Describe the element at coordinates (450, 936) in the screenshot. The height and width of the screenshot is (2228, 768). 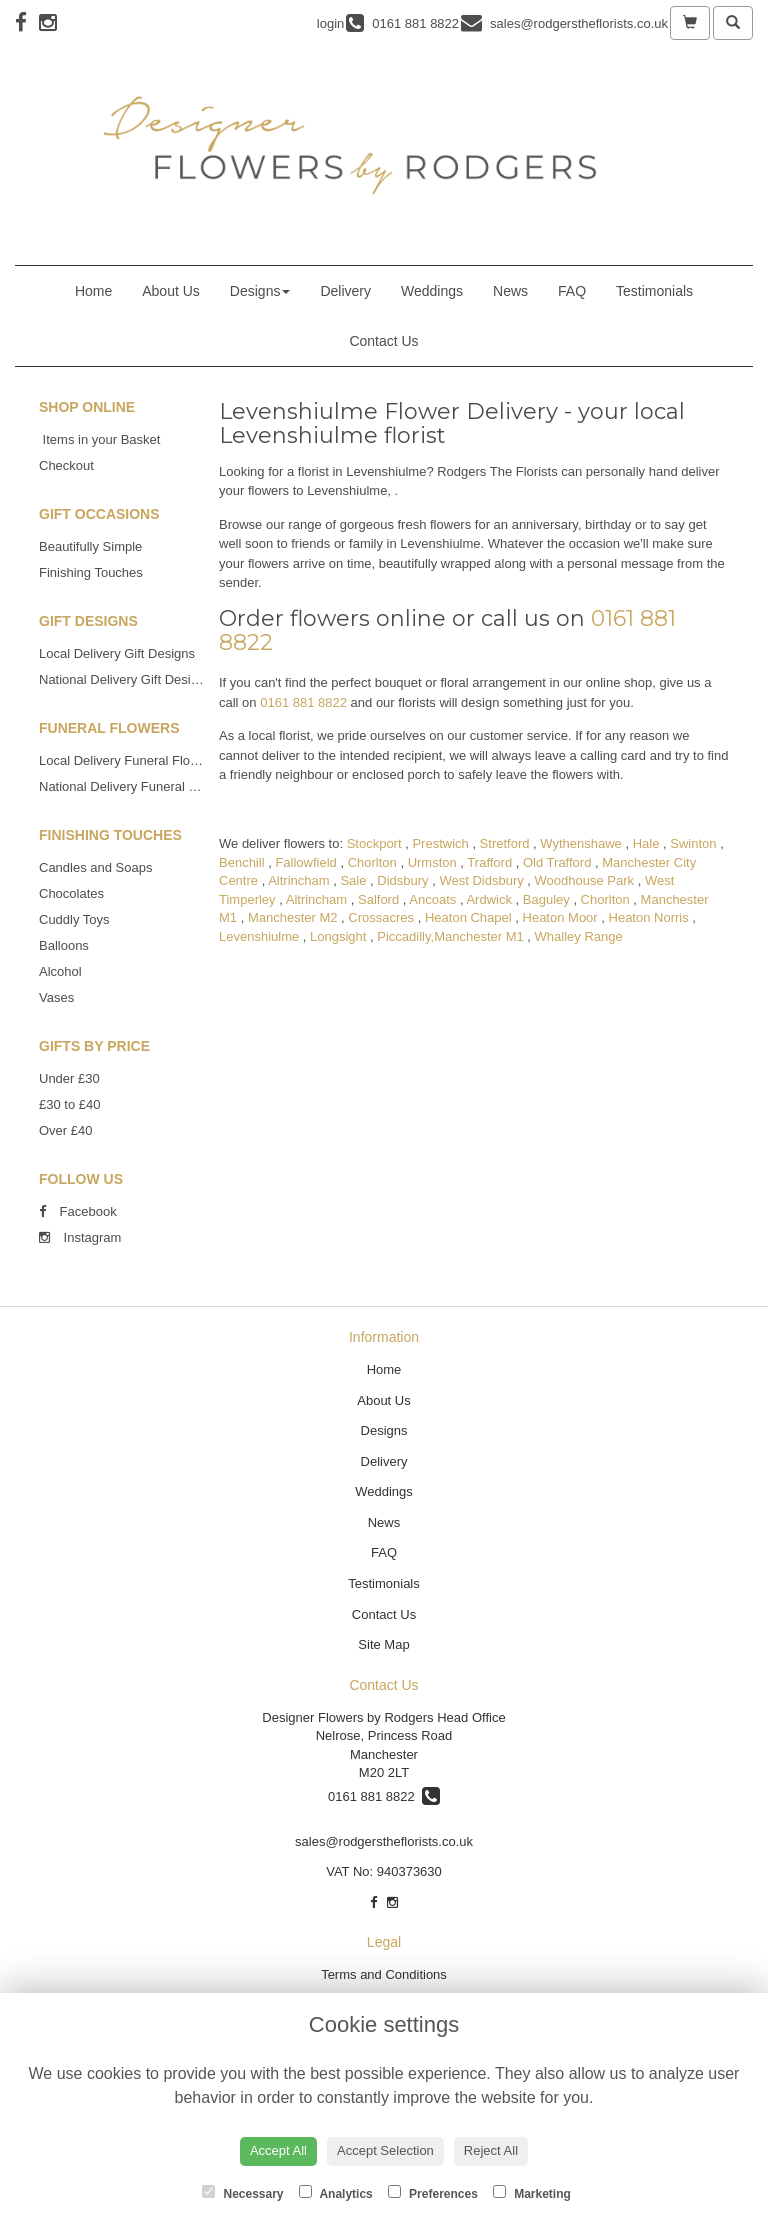
I see `Piccadilly,Manchester M1` at that location.